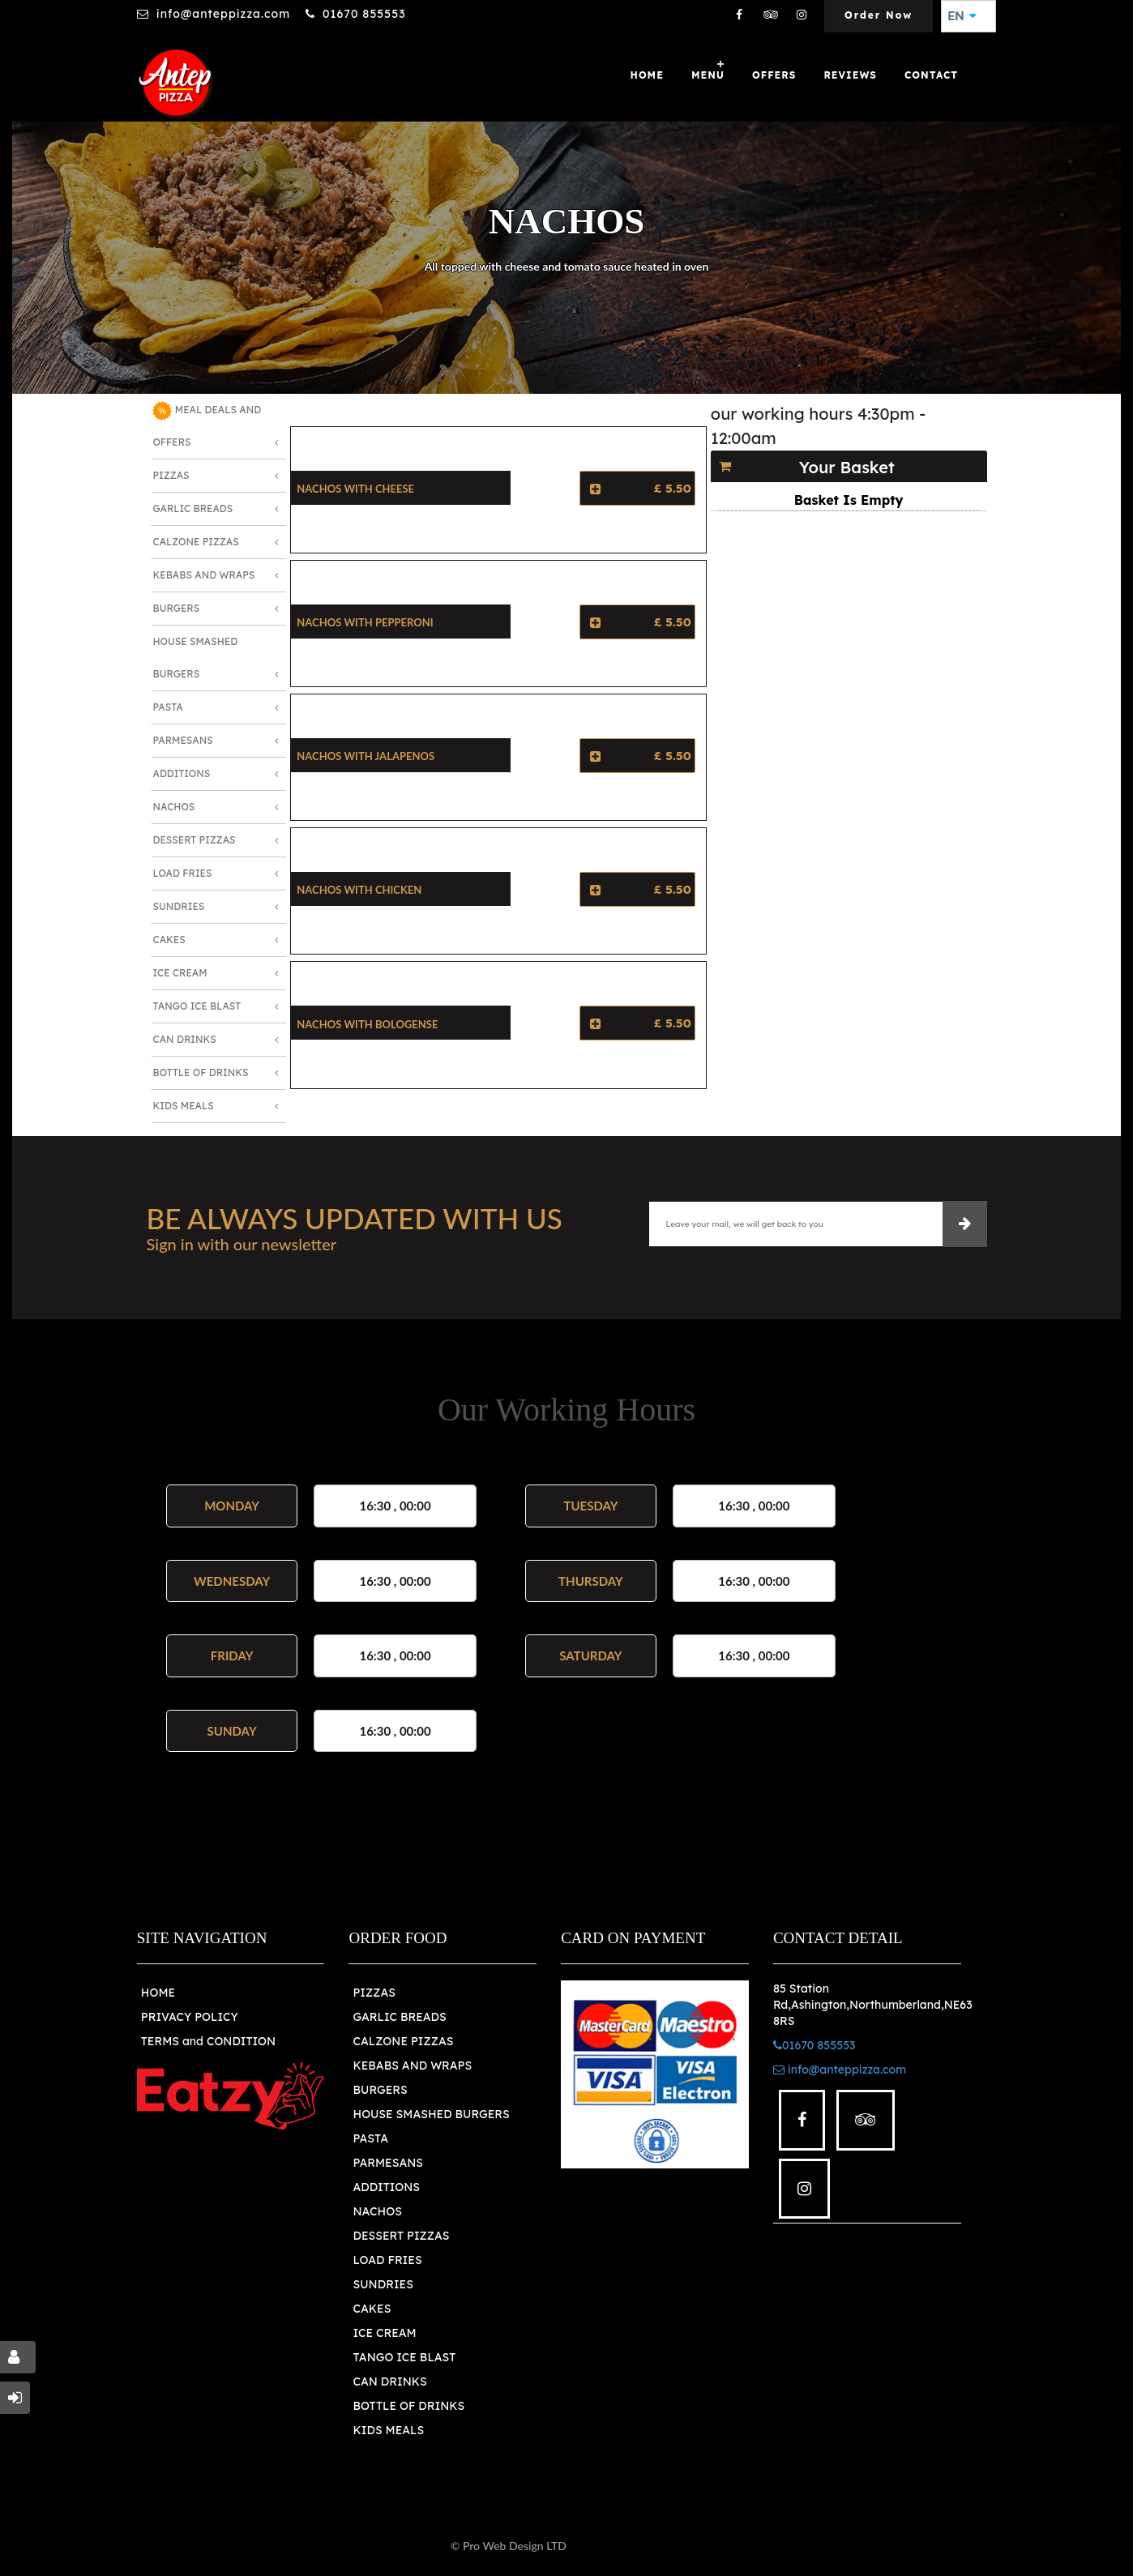 The height and width of the screenshot is (2576, 1133). What do you see at coordinates (384, 2333) in the screenshot?
I see `ICE CREAM` at bounding box center [384, 2333].